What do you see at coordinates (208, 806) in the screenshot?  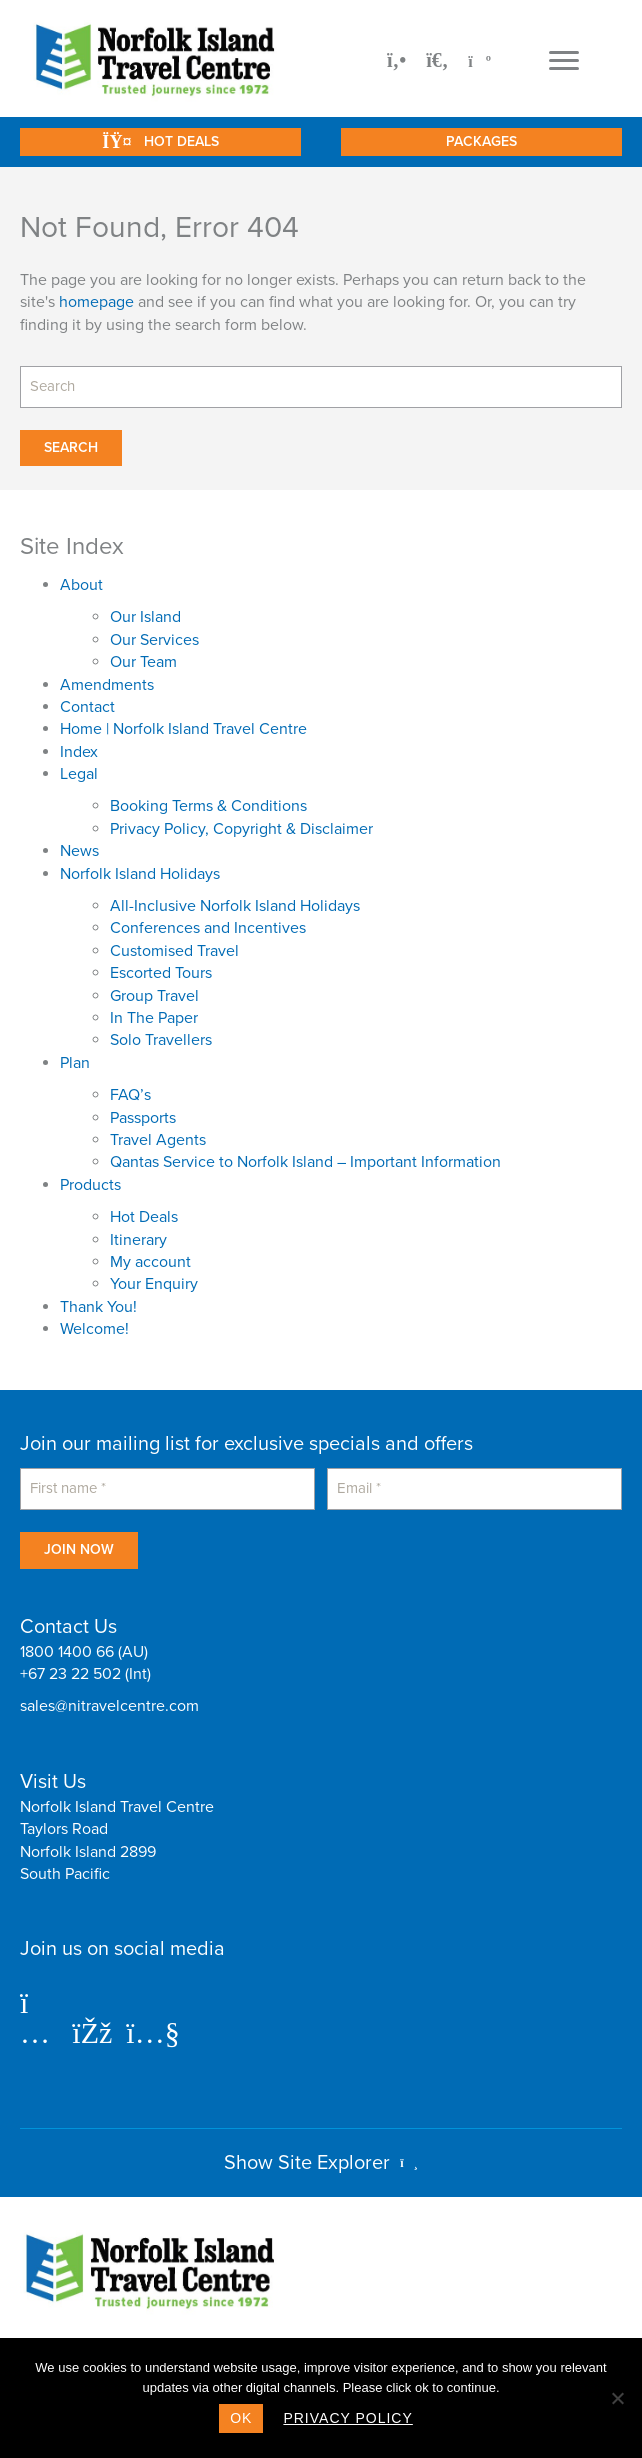 I see `Booking Terms & Conditions` at bounding box center [208, 806].